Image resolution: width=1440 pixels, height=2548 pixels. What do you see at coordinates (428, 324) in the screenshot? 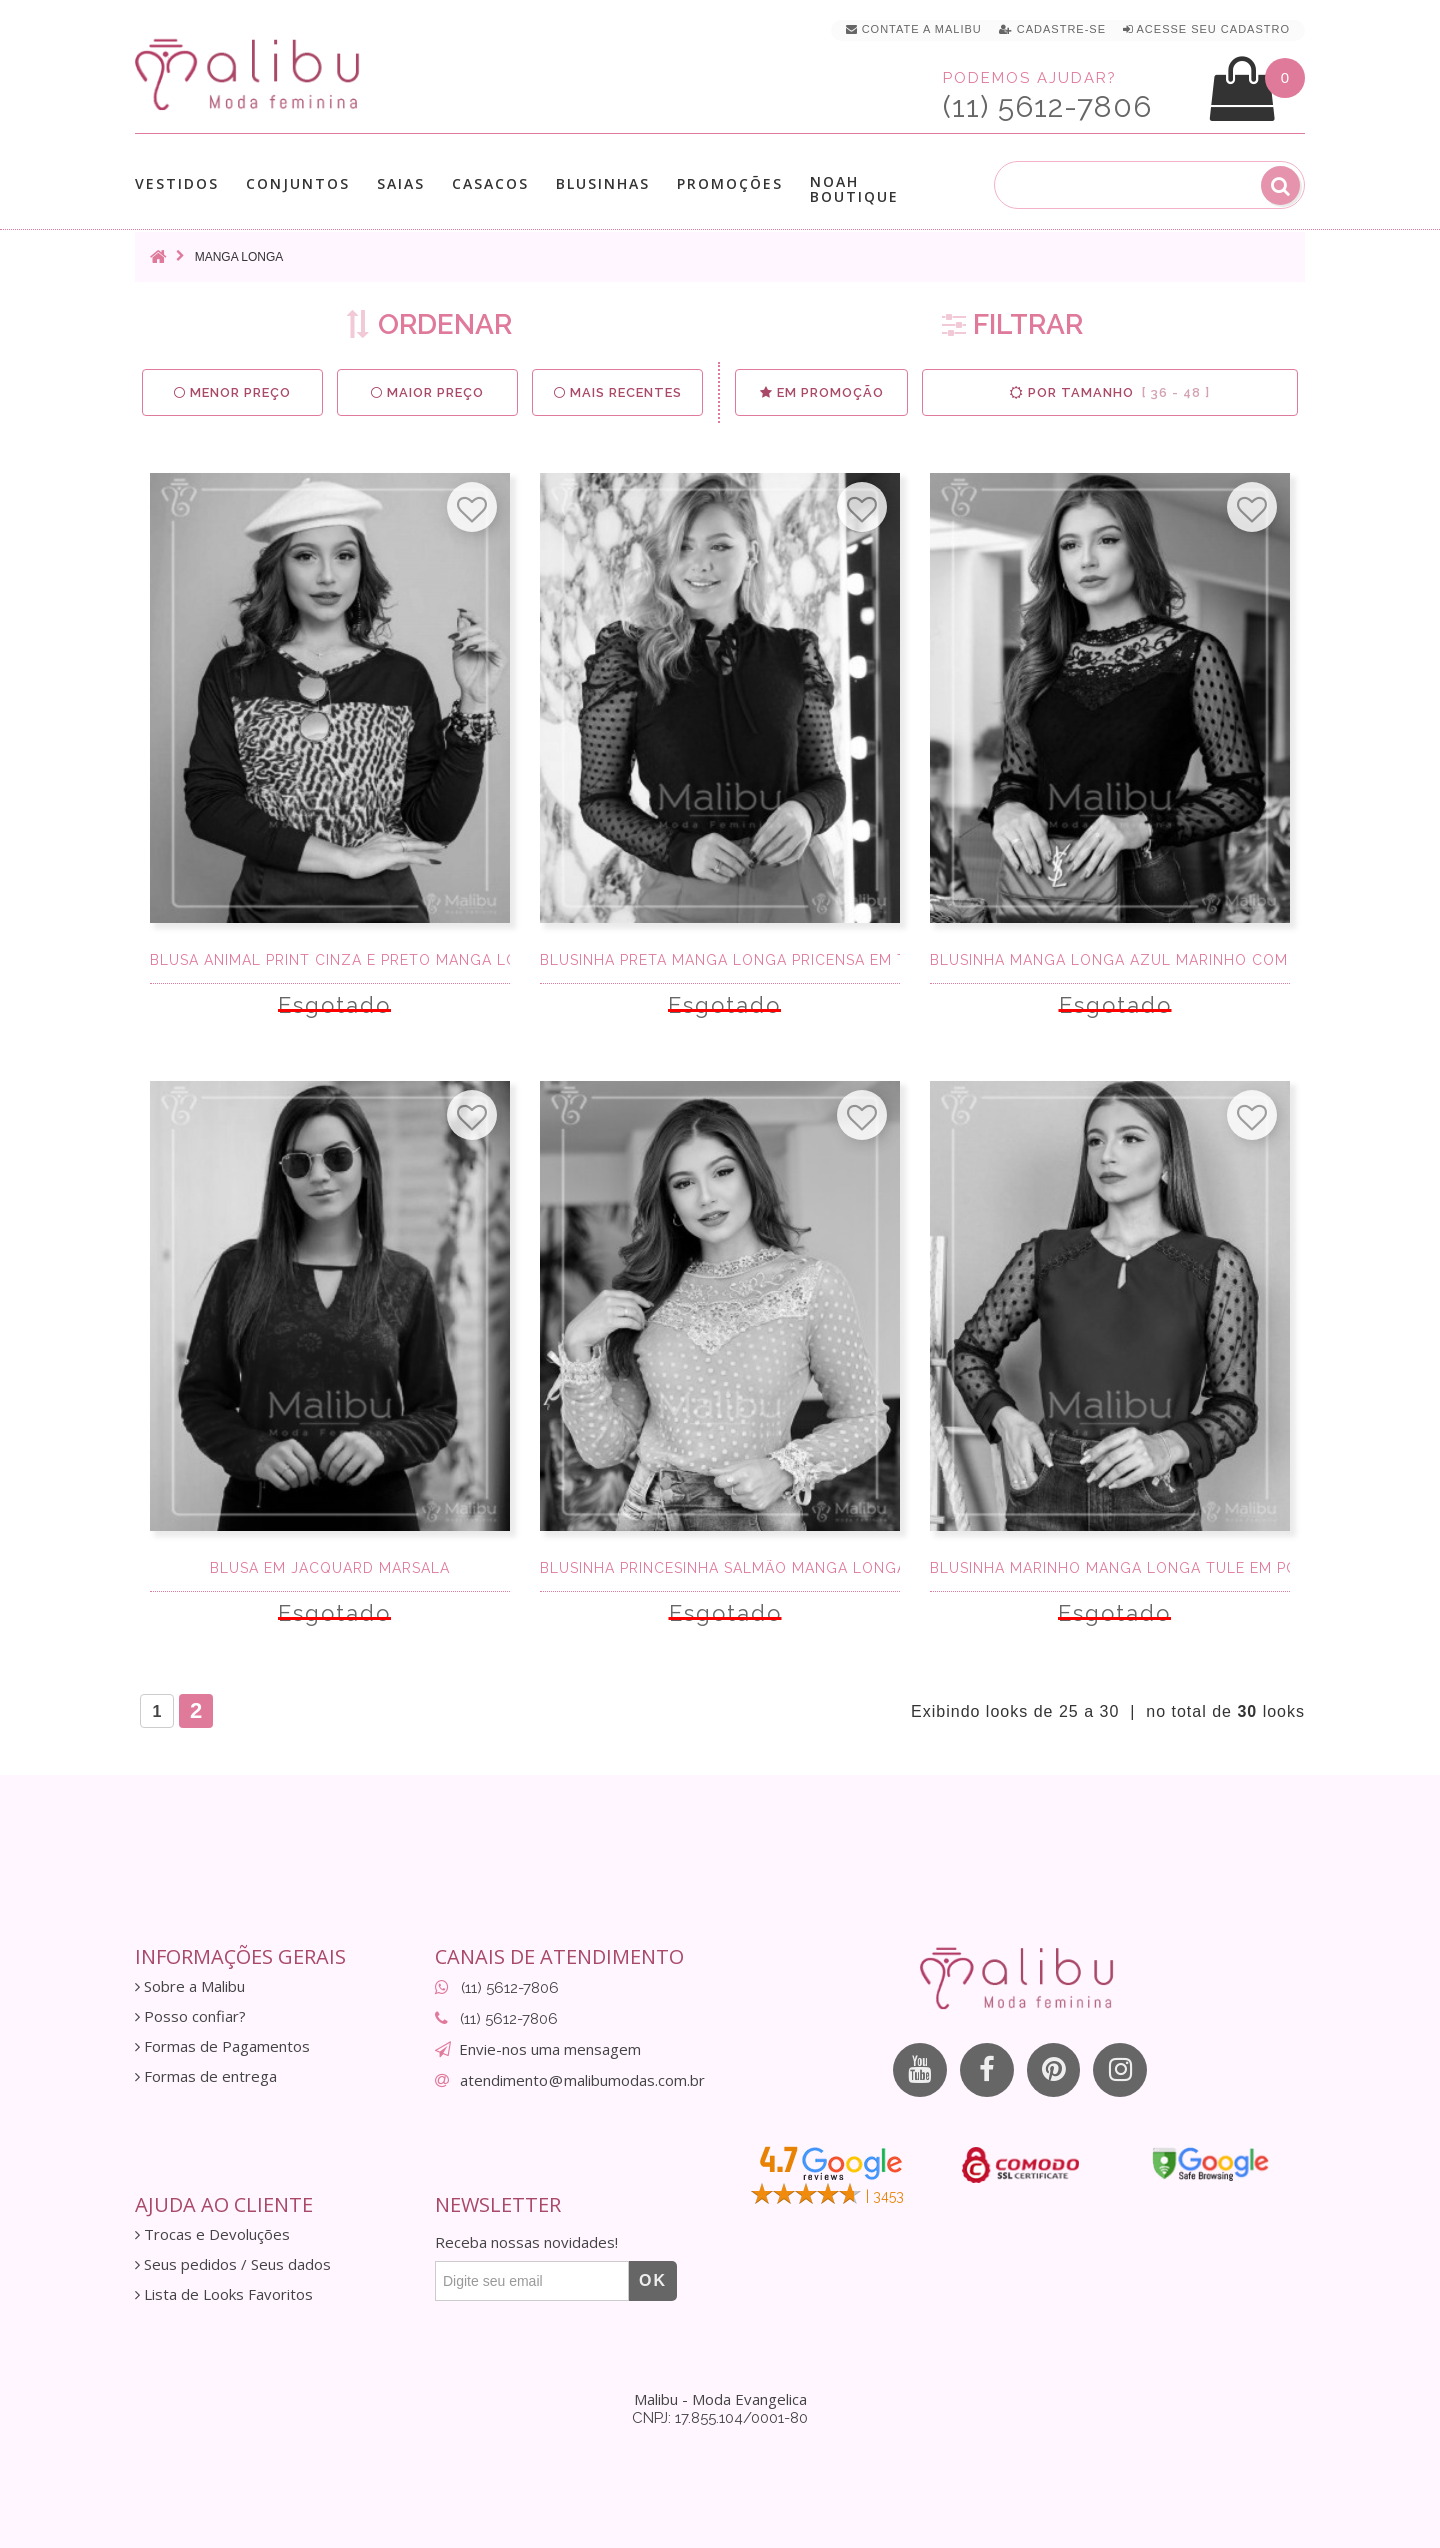
I see `ORDENAR` at bounding box center [428, 324].